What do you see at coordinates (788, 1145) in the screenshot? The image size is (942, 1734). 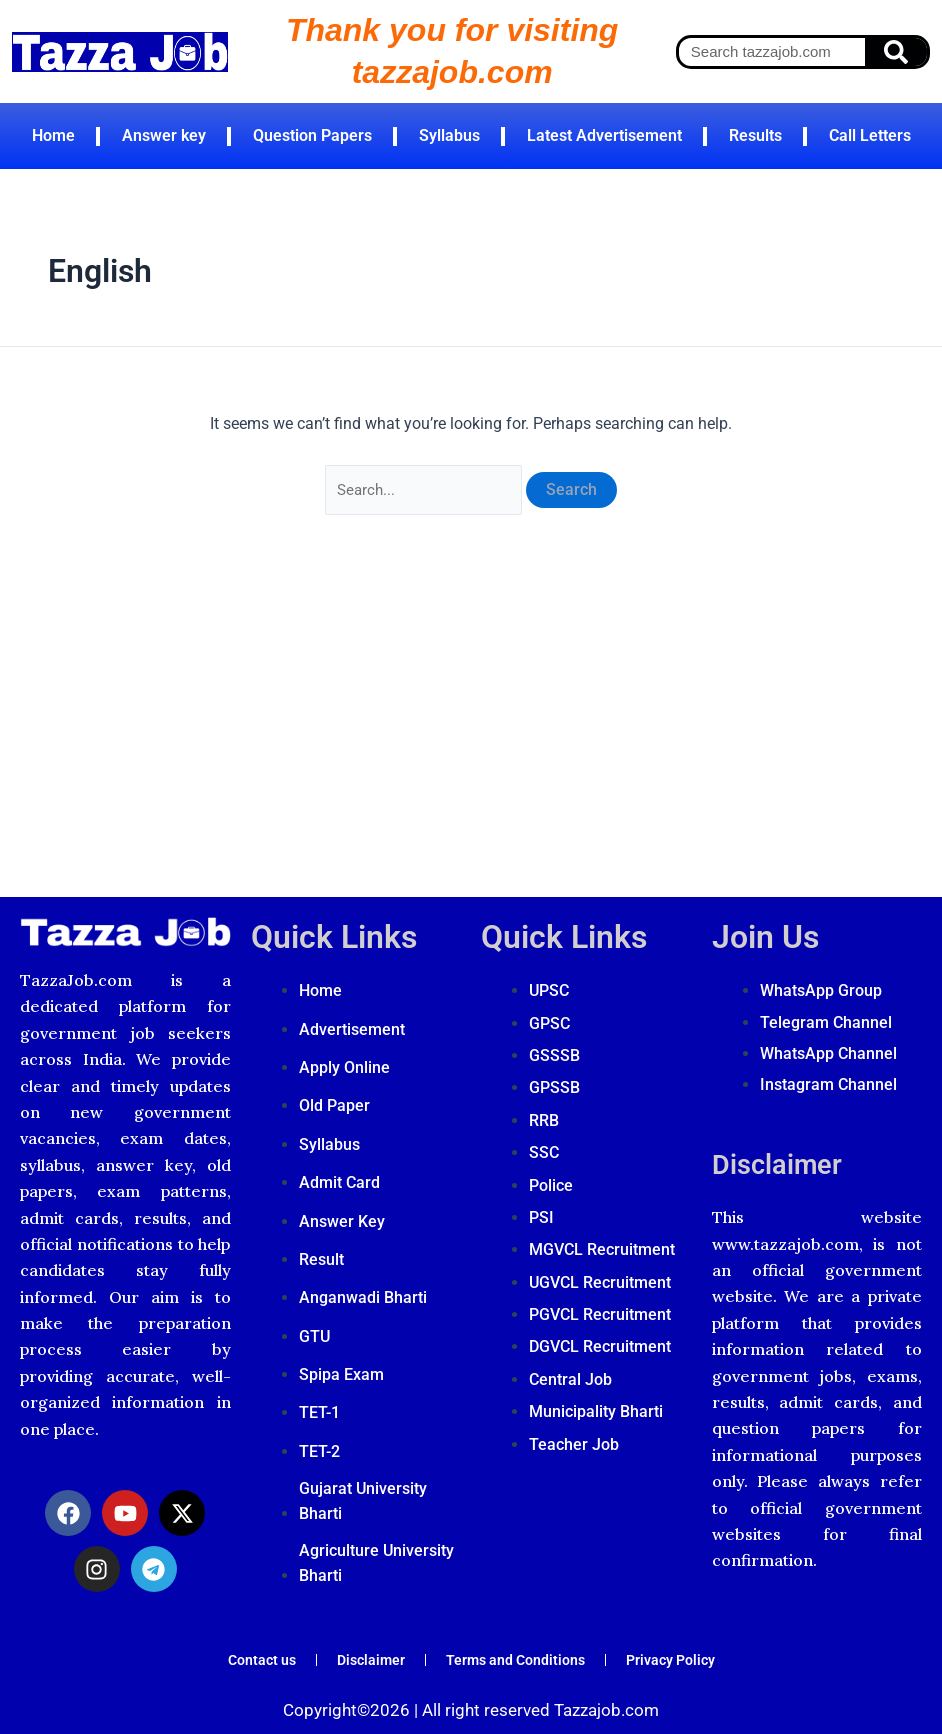 I see `Disclaimer` at bounding box center [788, 1145].